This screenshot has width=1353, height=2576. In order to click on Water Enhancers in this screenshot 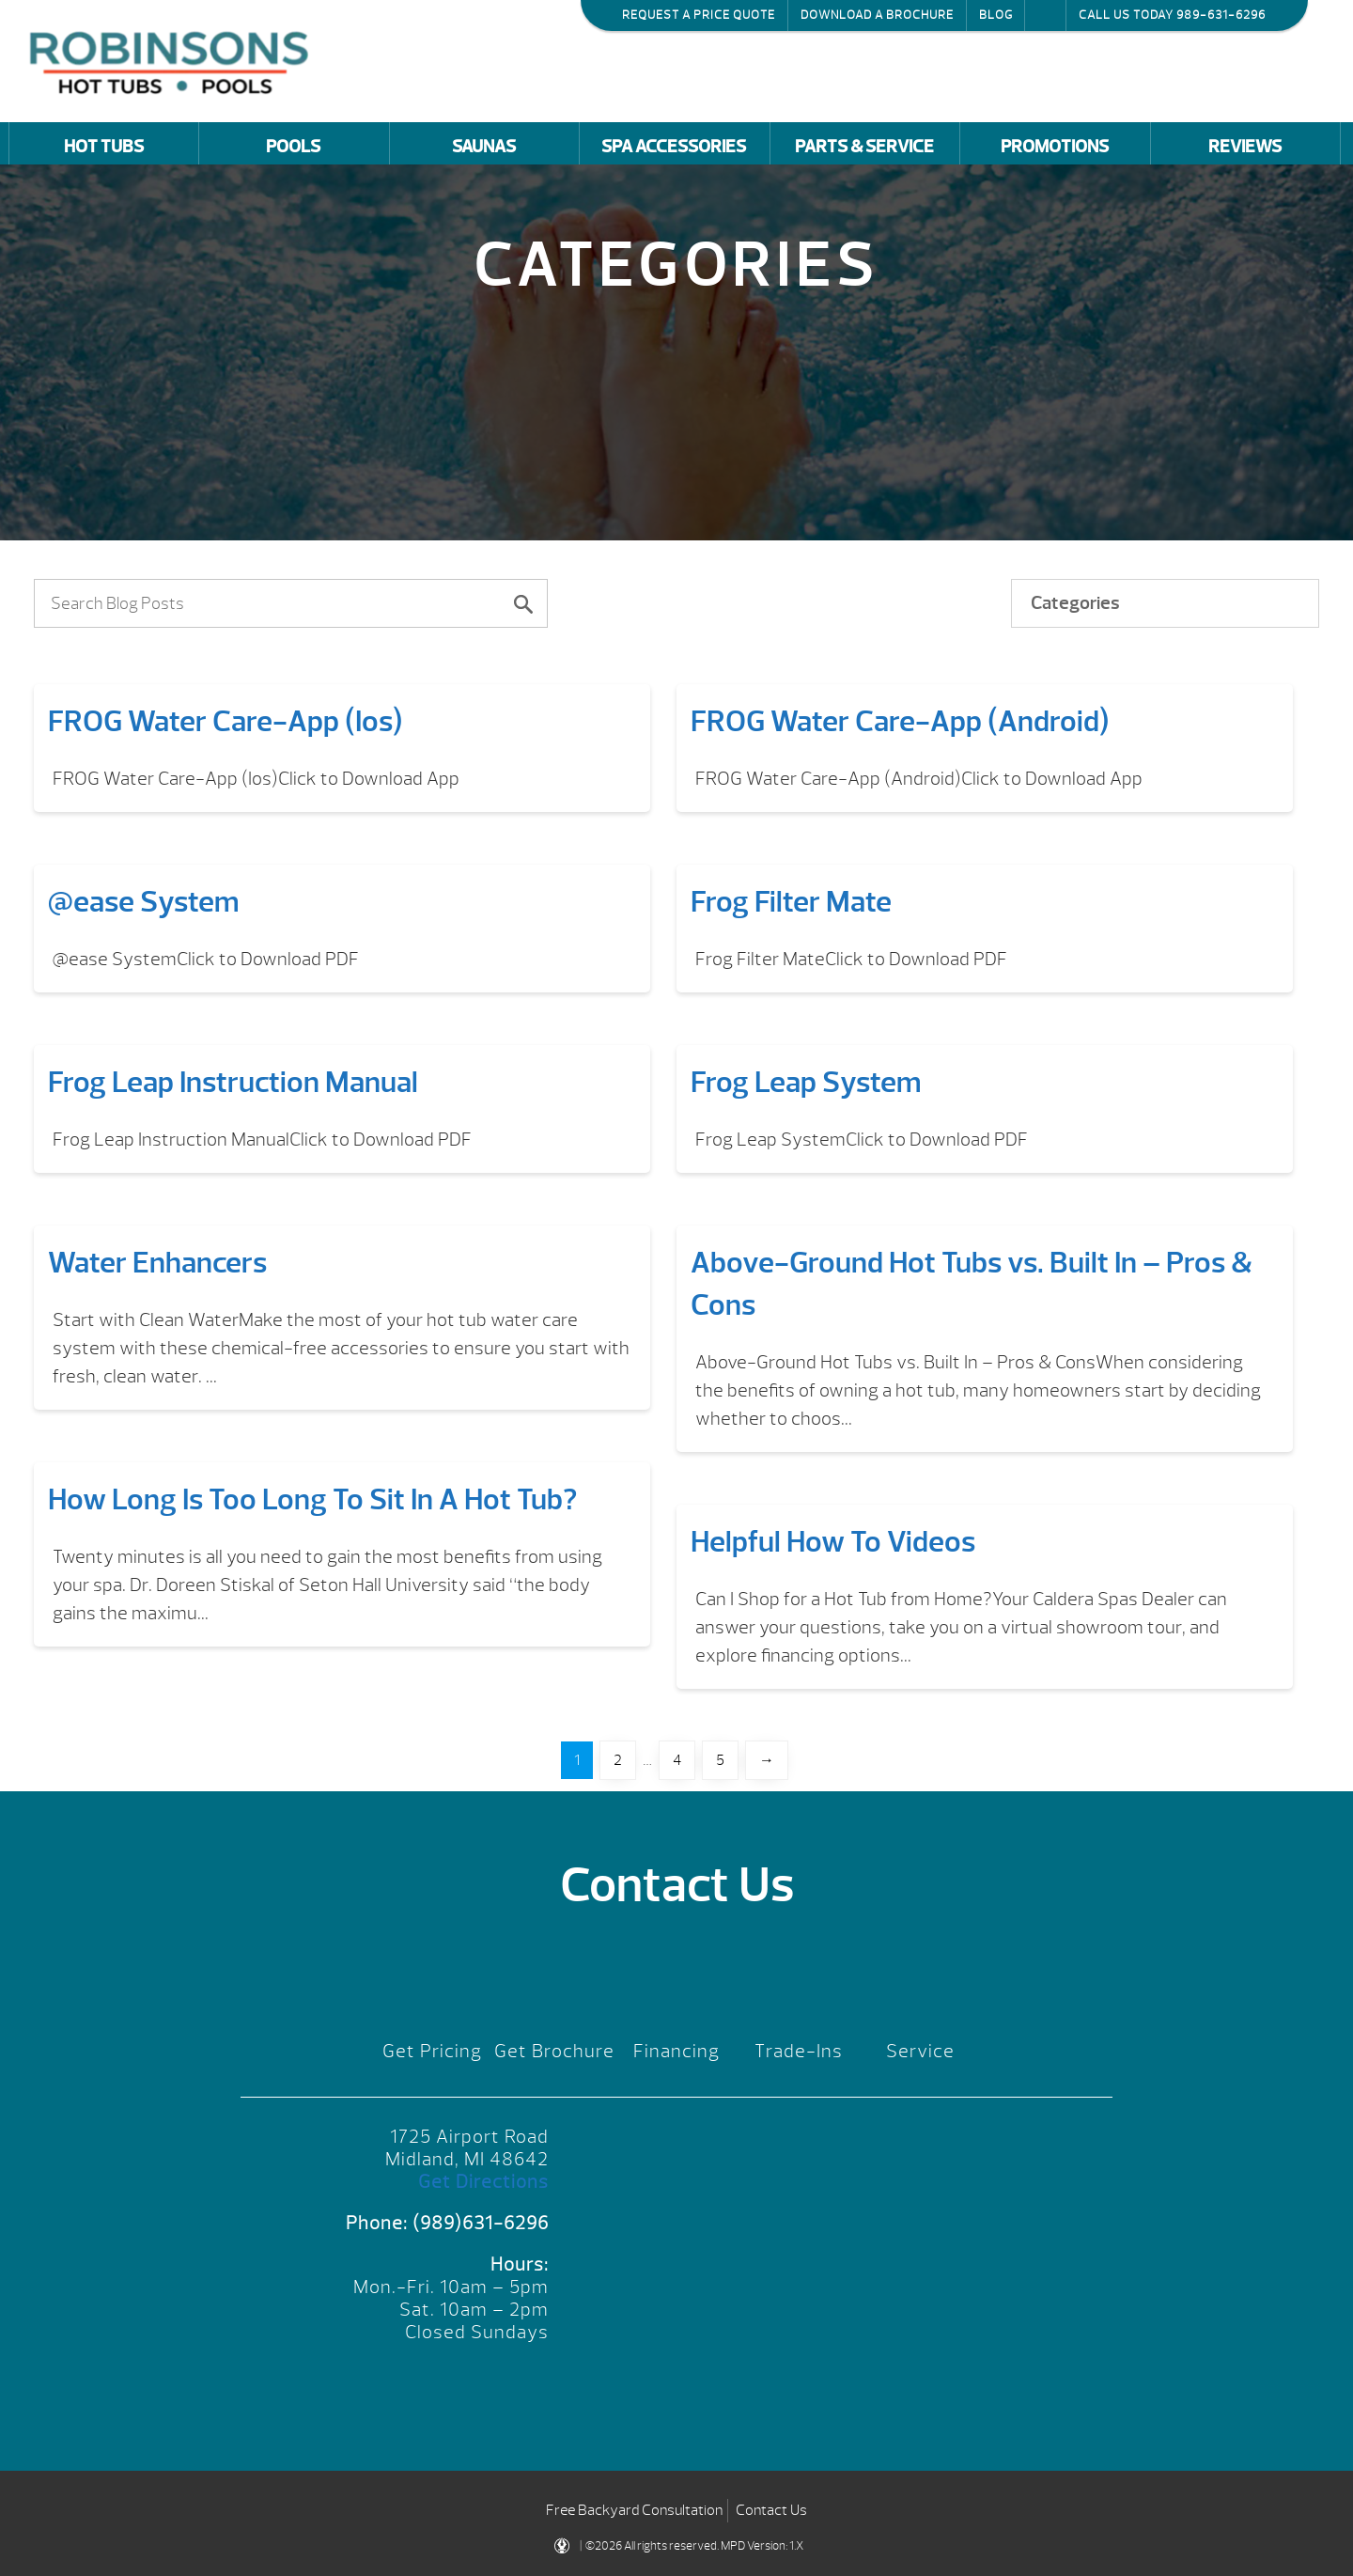, I will do `click(157, 1262)`.